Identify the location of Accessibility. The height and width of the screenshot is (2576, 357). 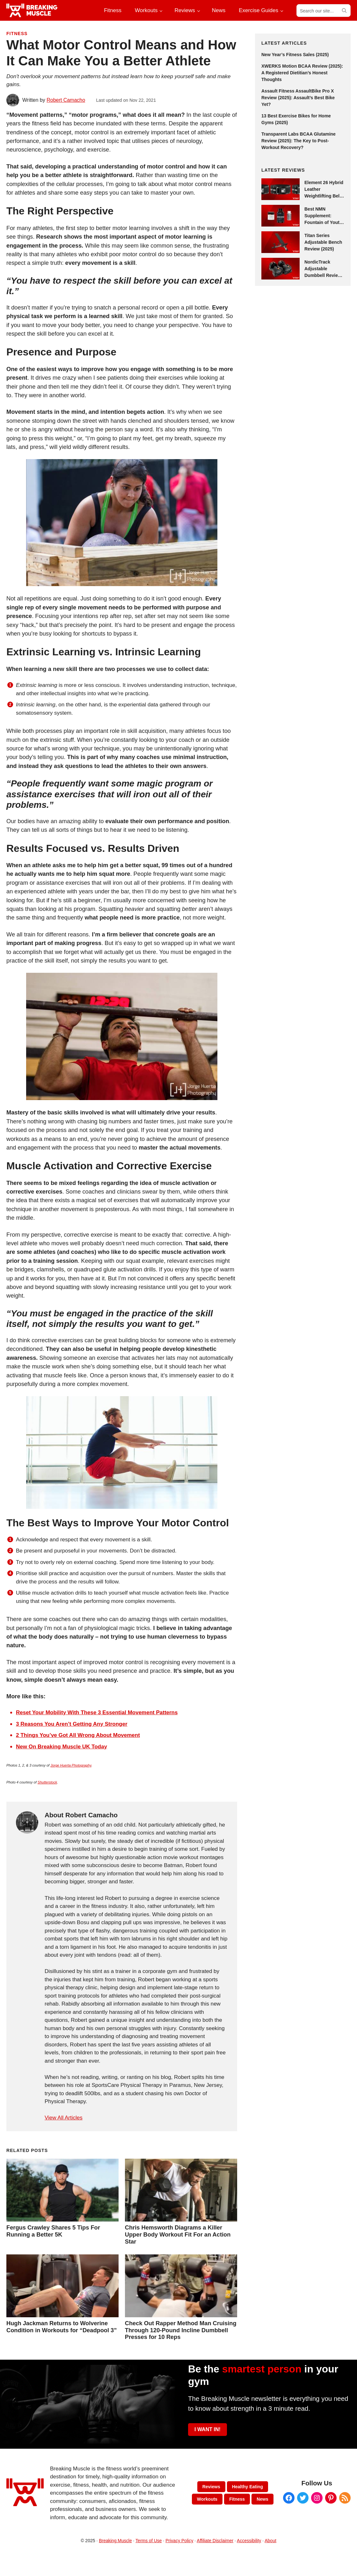
(249, 2540).